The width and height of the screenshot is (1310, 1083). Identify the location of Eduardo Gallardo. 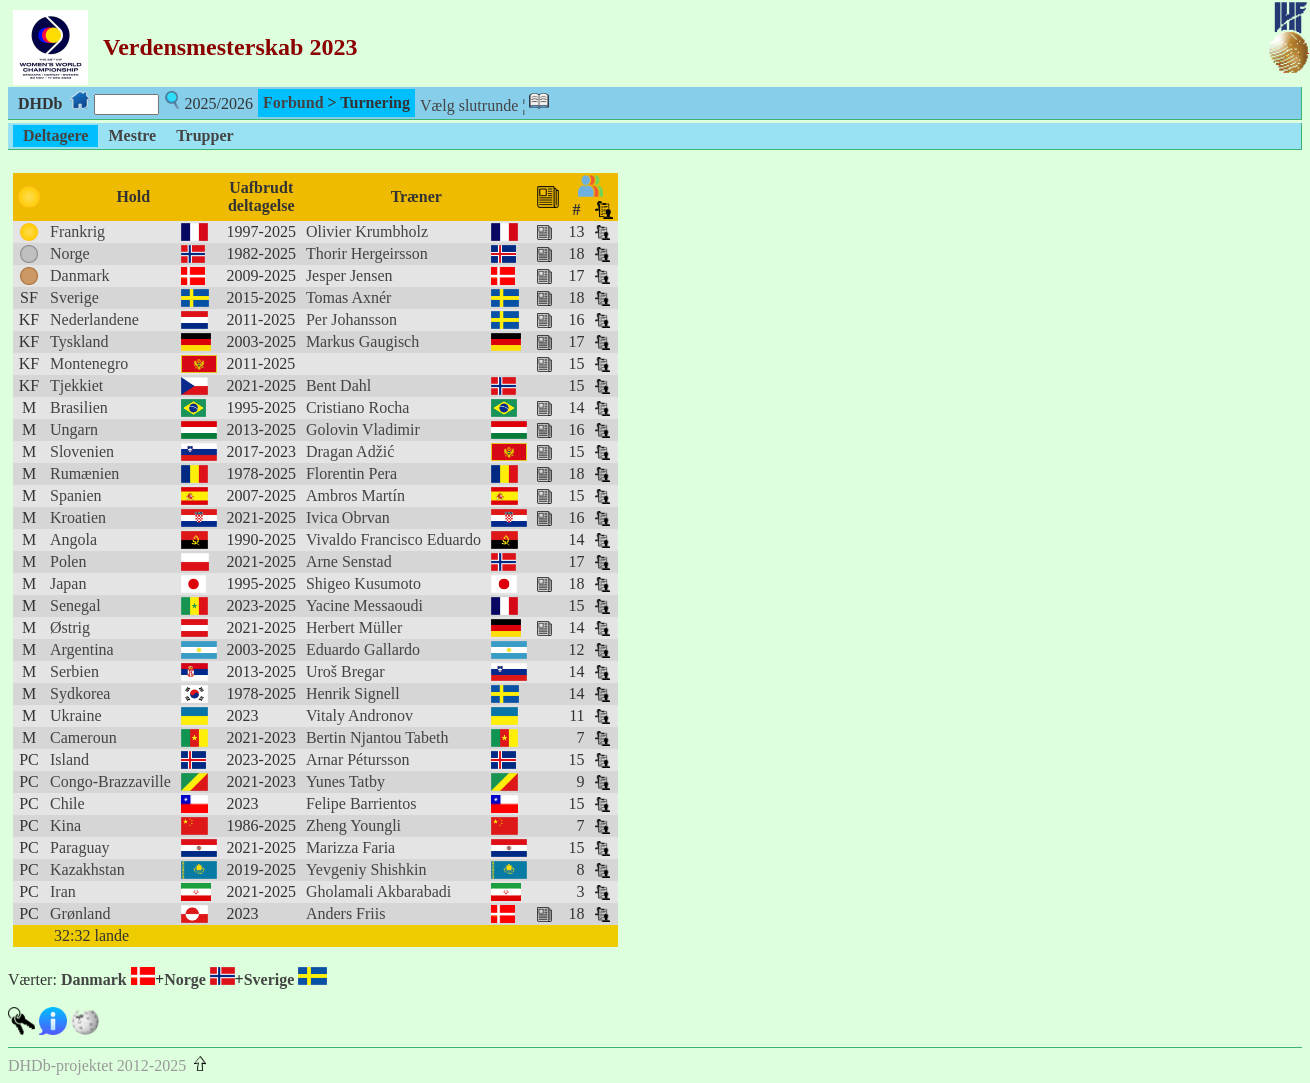
(363, 649).